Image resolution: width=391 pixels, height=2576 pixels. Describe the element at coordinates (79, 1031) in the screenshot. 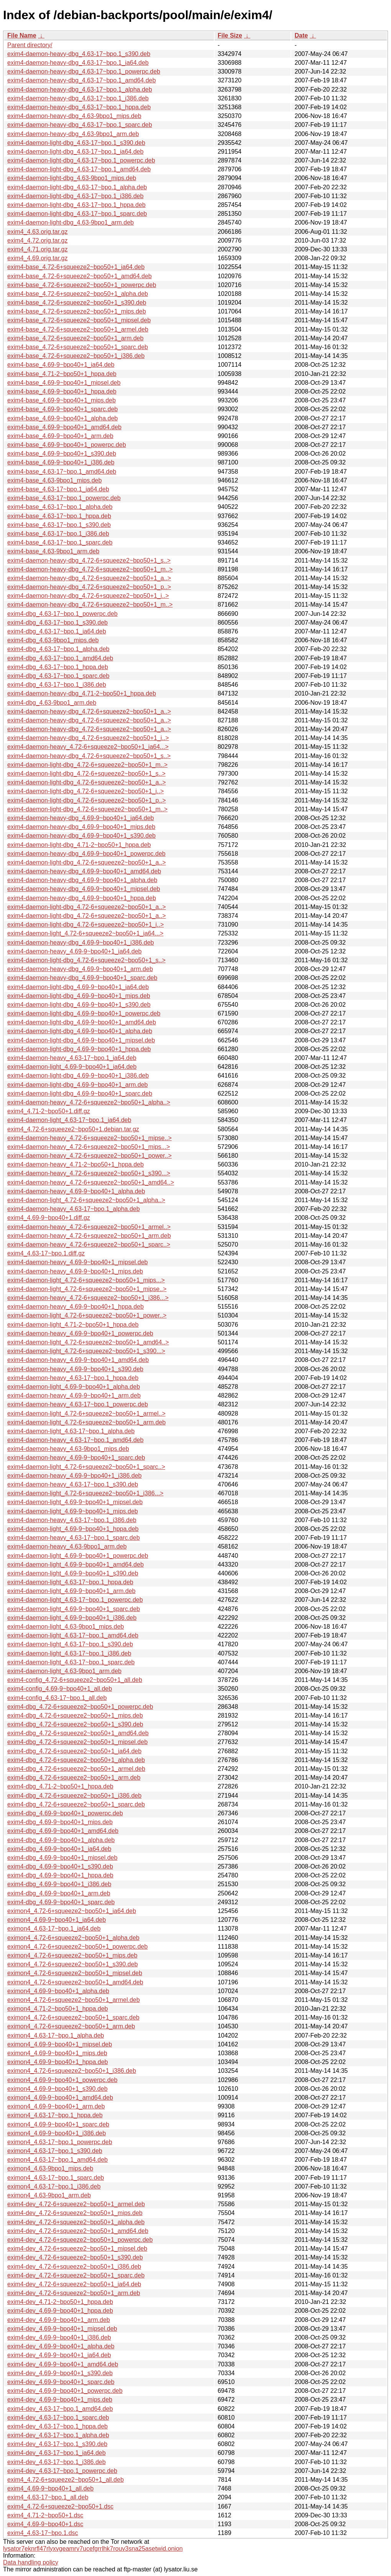

I see `exim4-daemon-light-dbg_4.69-9~bpo40+1_alpha.deb` at that location.